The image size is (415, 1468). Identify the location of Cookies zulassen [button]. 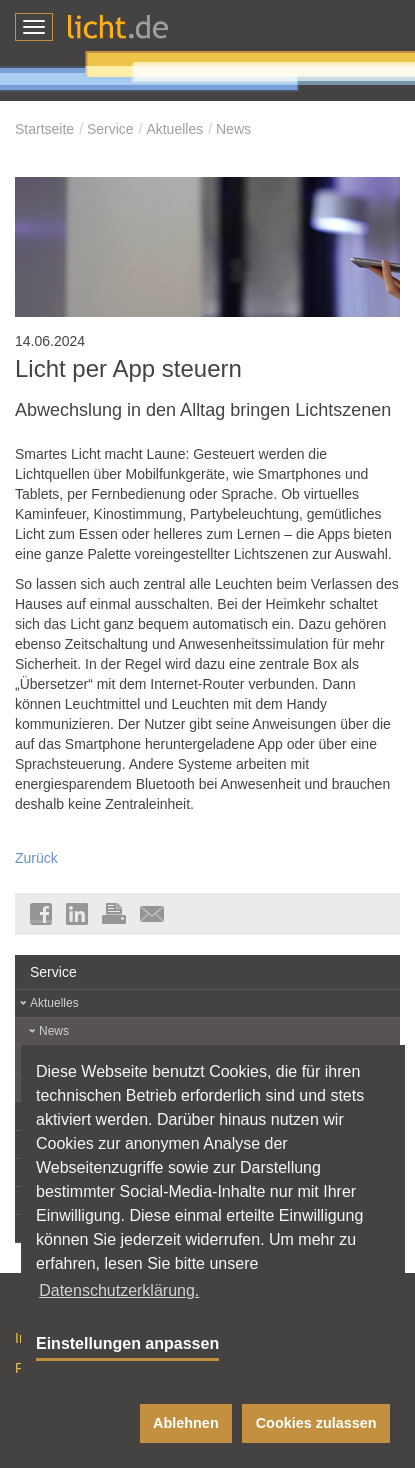
(316, 1423).